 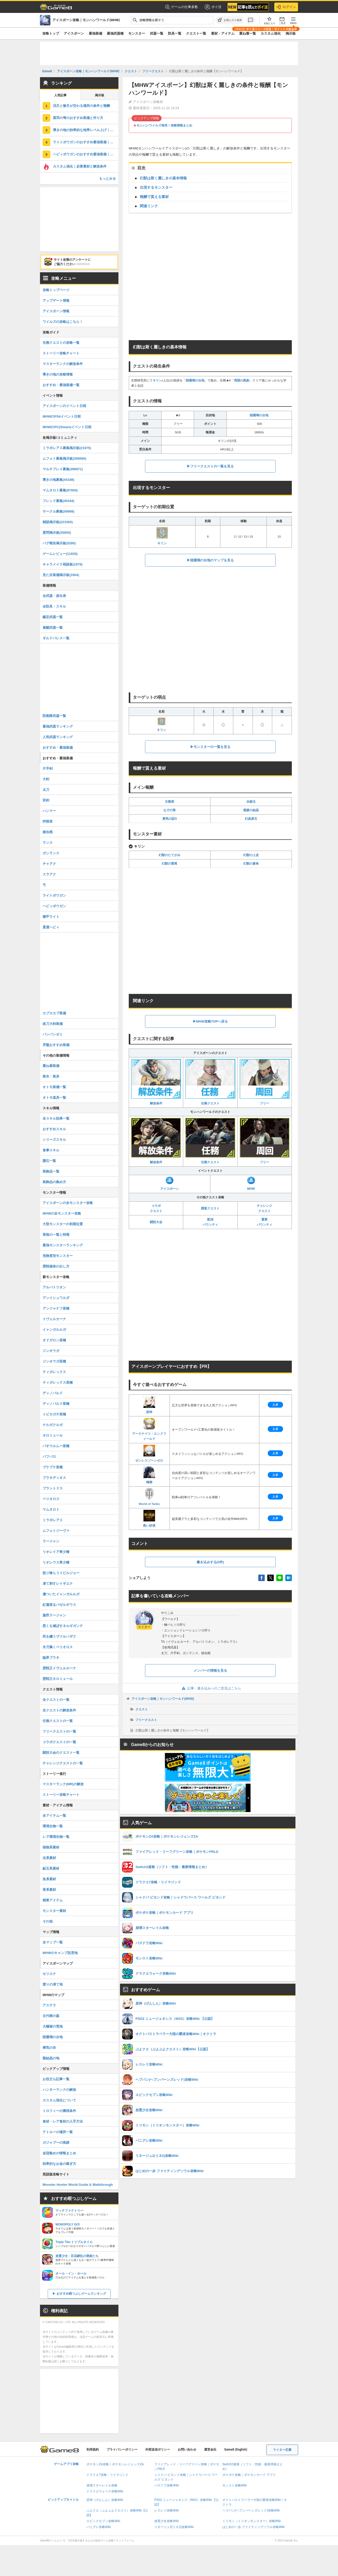 I want to click on 装飾品の集め方, so click(x=54, y=1182).